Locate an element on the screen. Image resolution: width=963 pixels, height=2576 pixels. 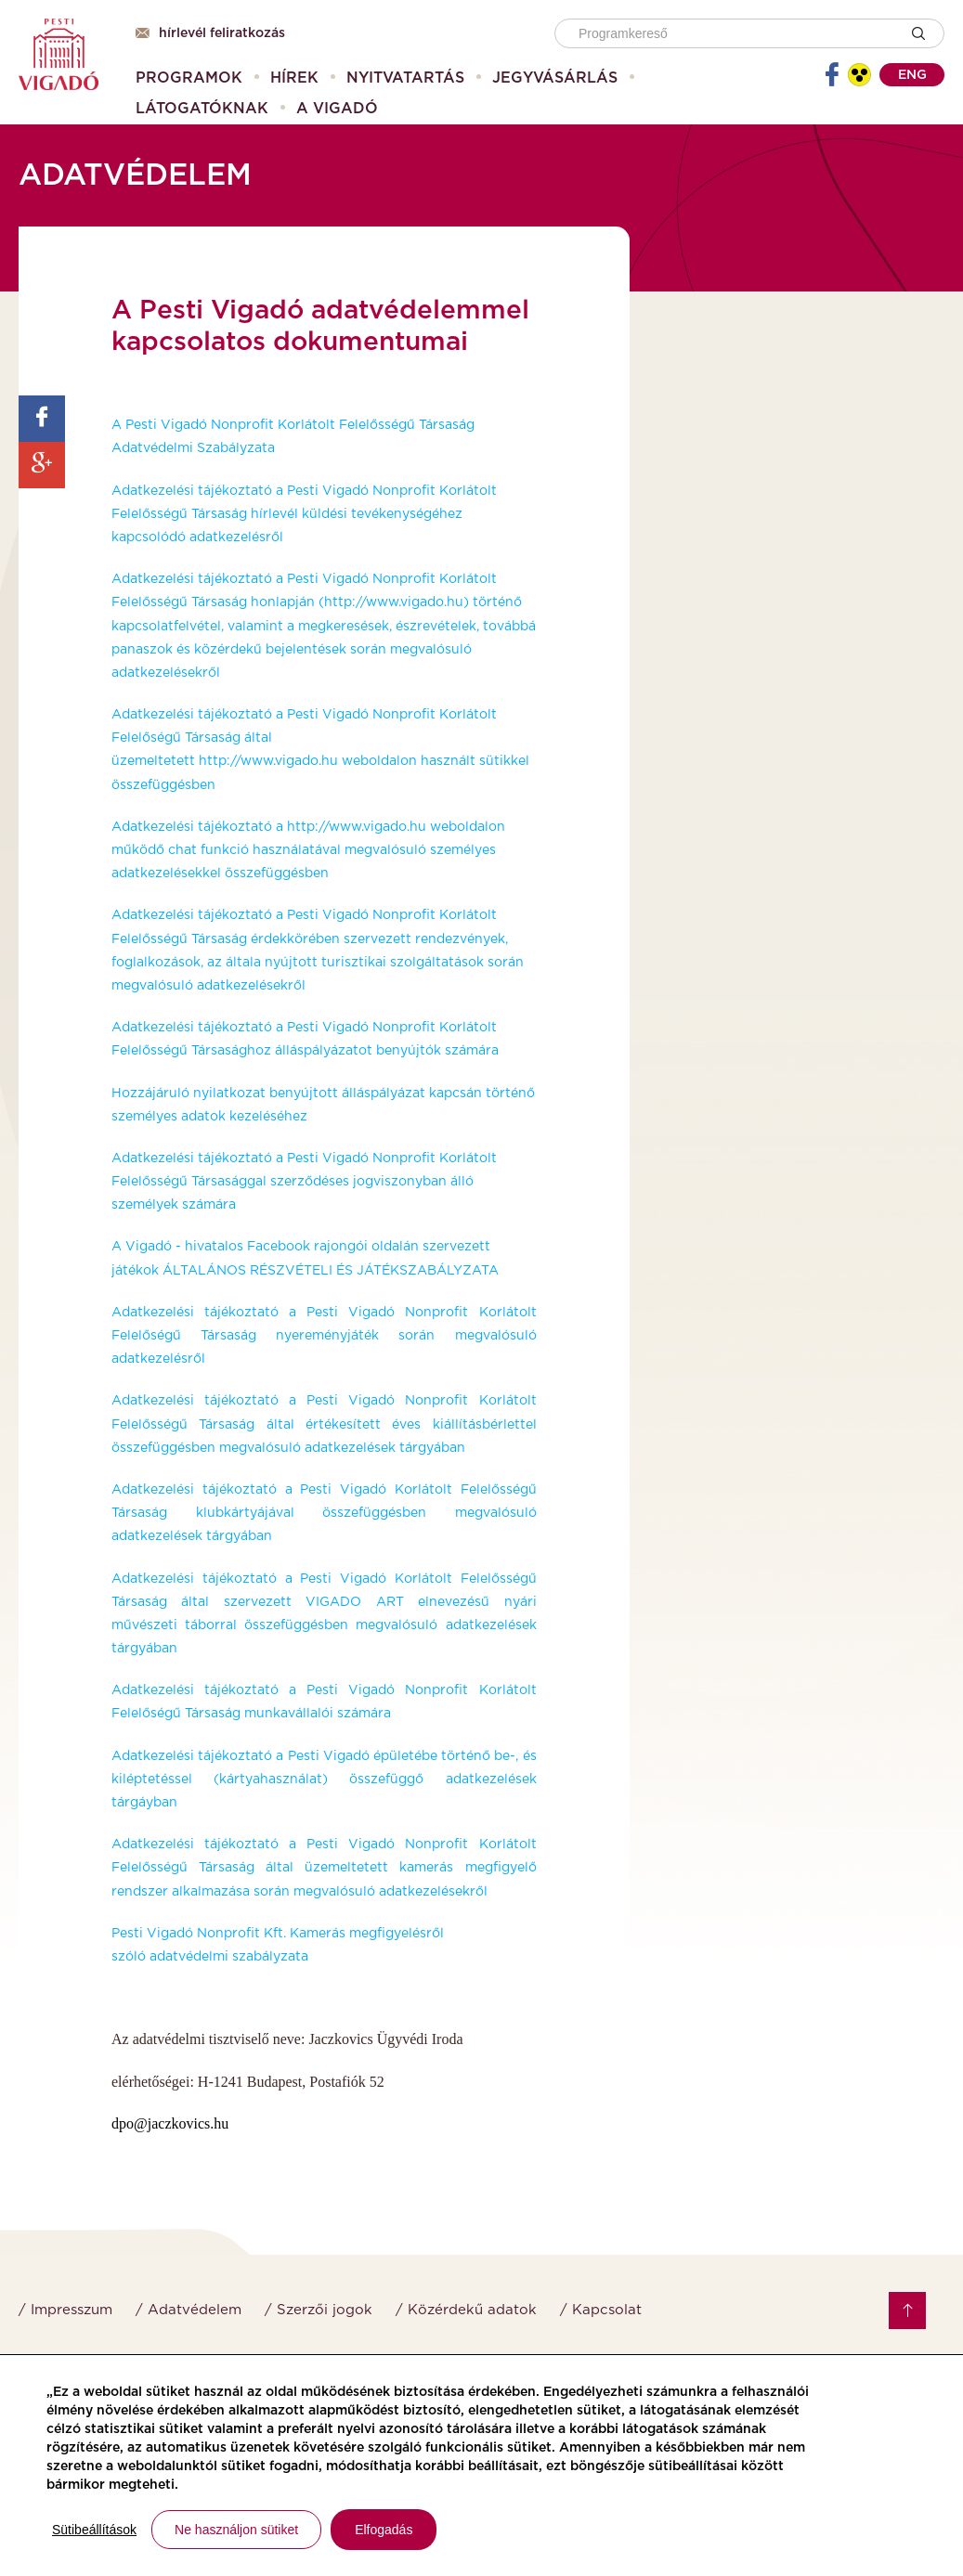
/ Impresszum is located at coordinates (65, 2310).